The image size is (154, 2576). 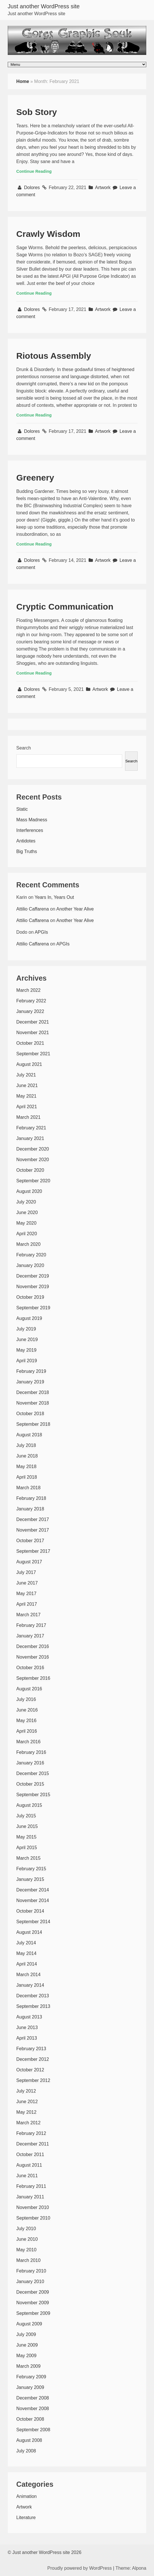 What do you see at coordinates (32, 1530) in the screenshot?
I see `November 2017` at bounding box center [32, 1530].